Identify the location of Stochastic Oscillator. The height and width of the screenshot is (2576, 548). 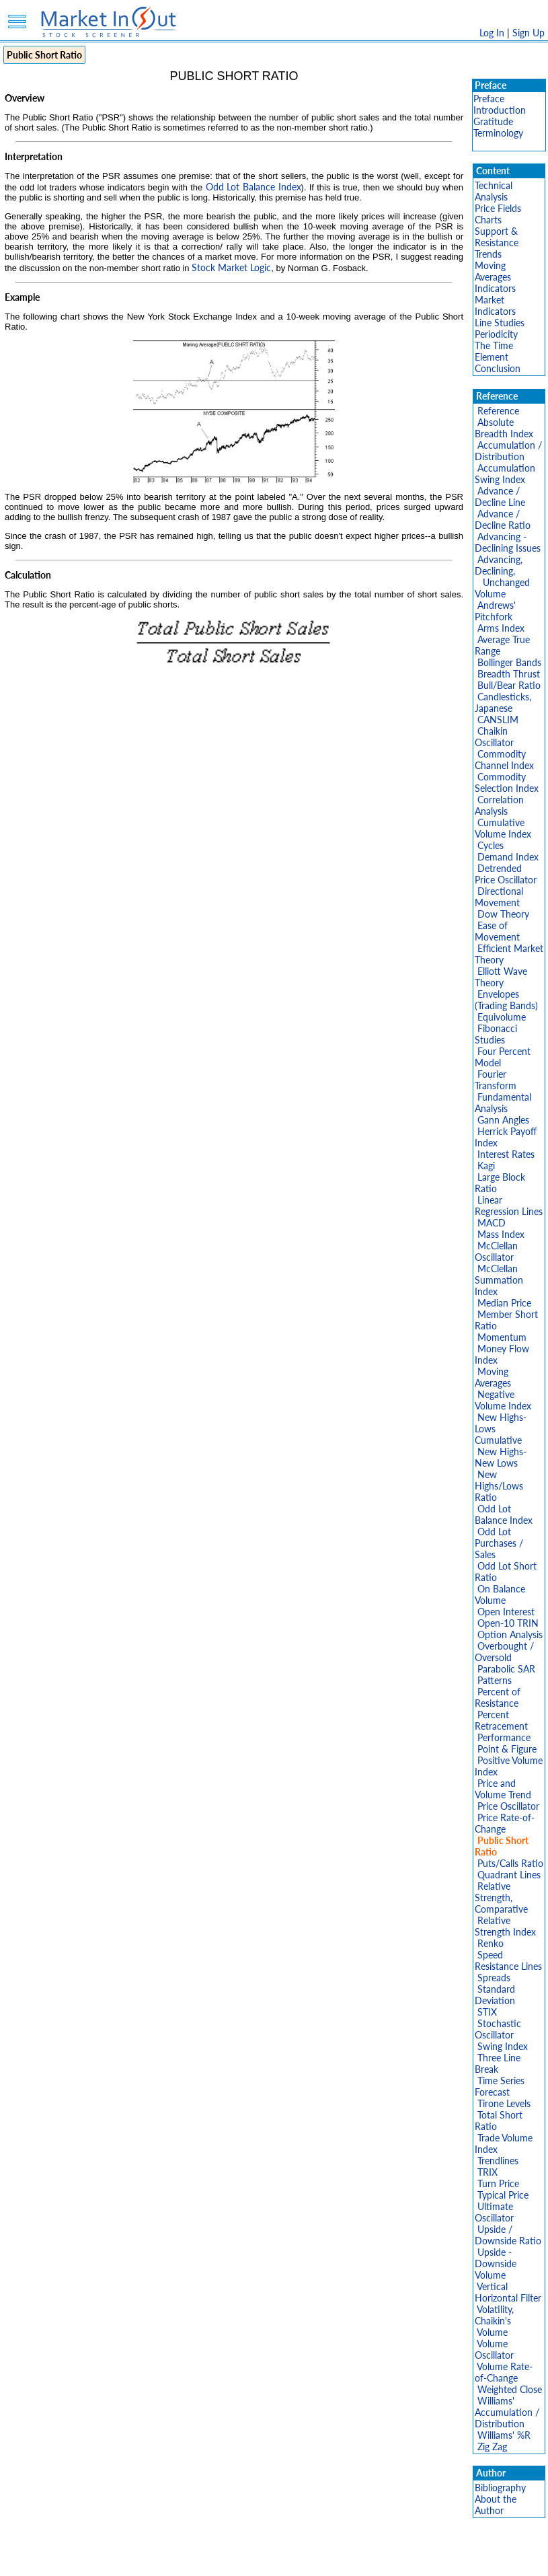
(498, 2029).